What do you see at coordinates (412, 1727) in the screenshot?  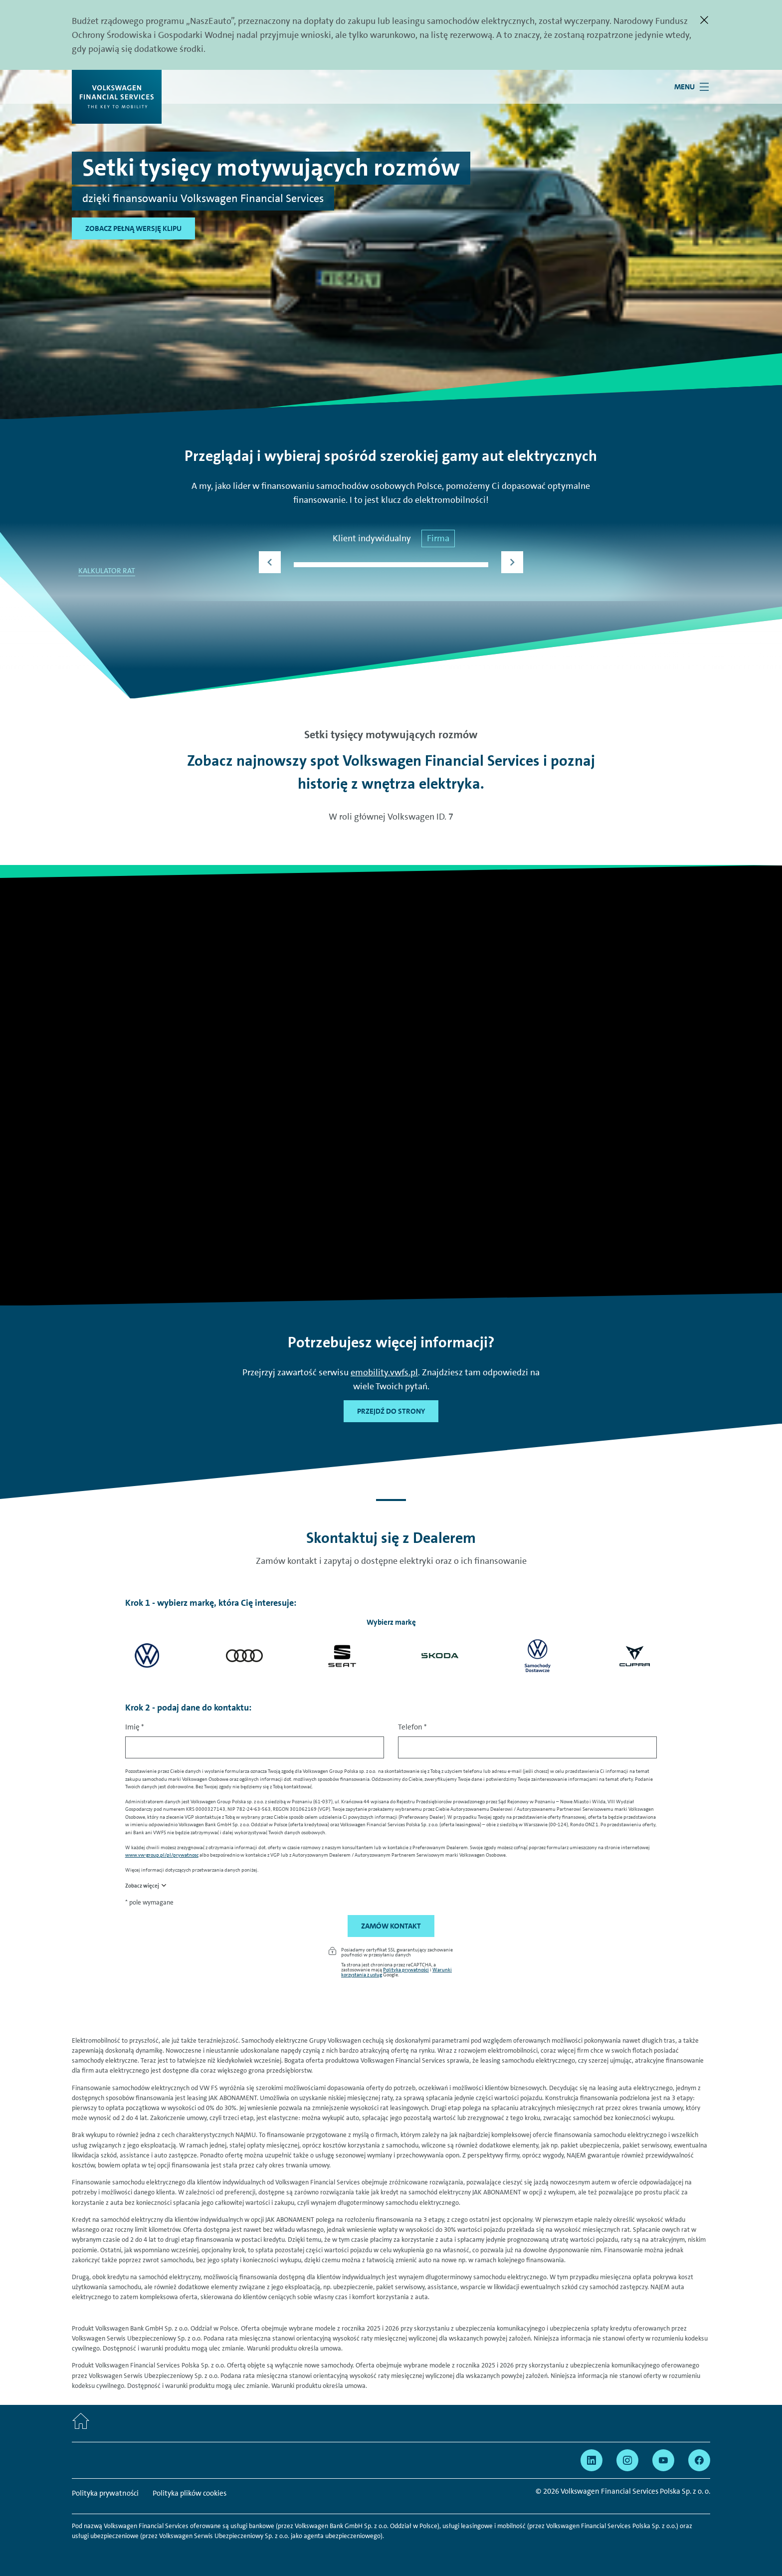 I see `Telefon` at bounding box center [412, 1727].